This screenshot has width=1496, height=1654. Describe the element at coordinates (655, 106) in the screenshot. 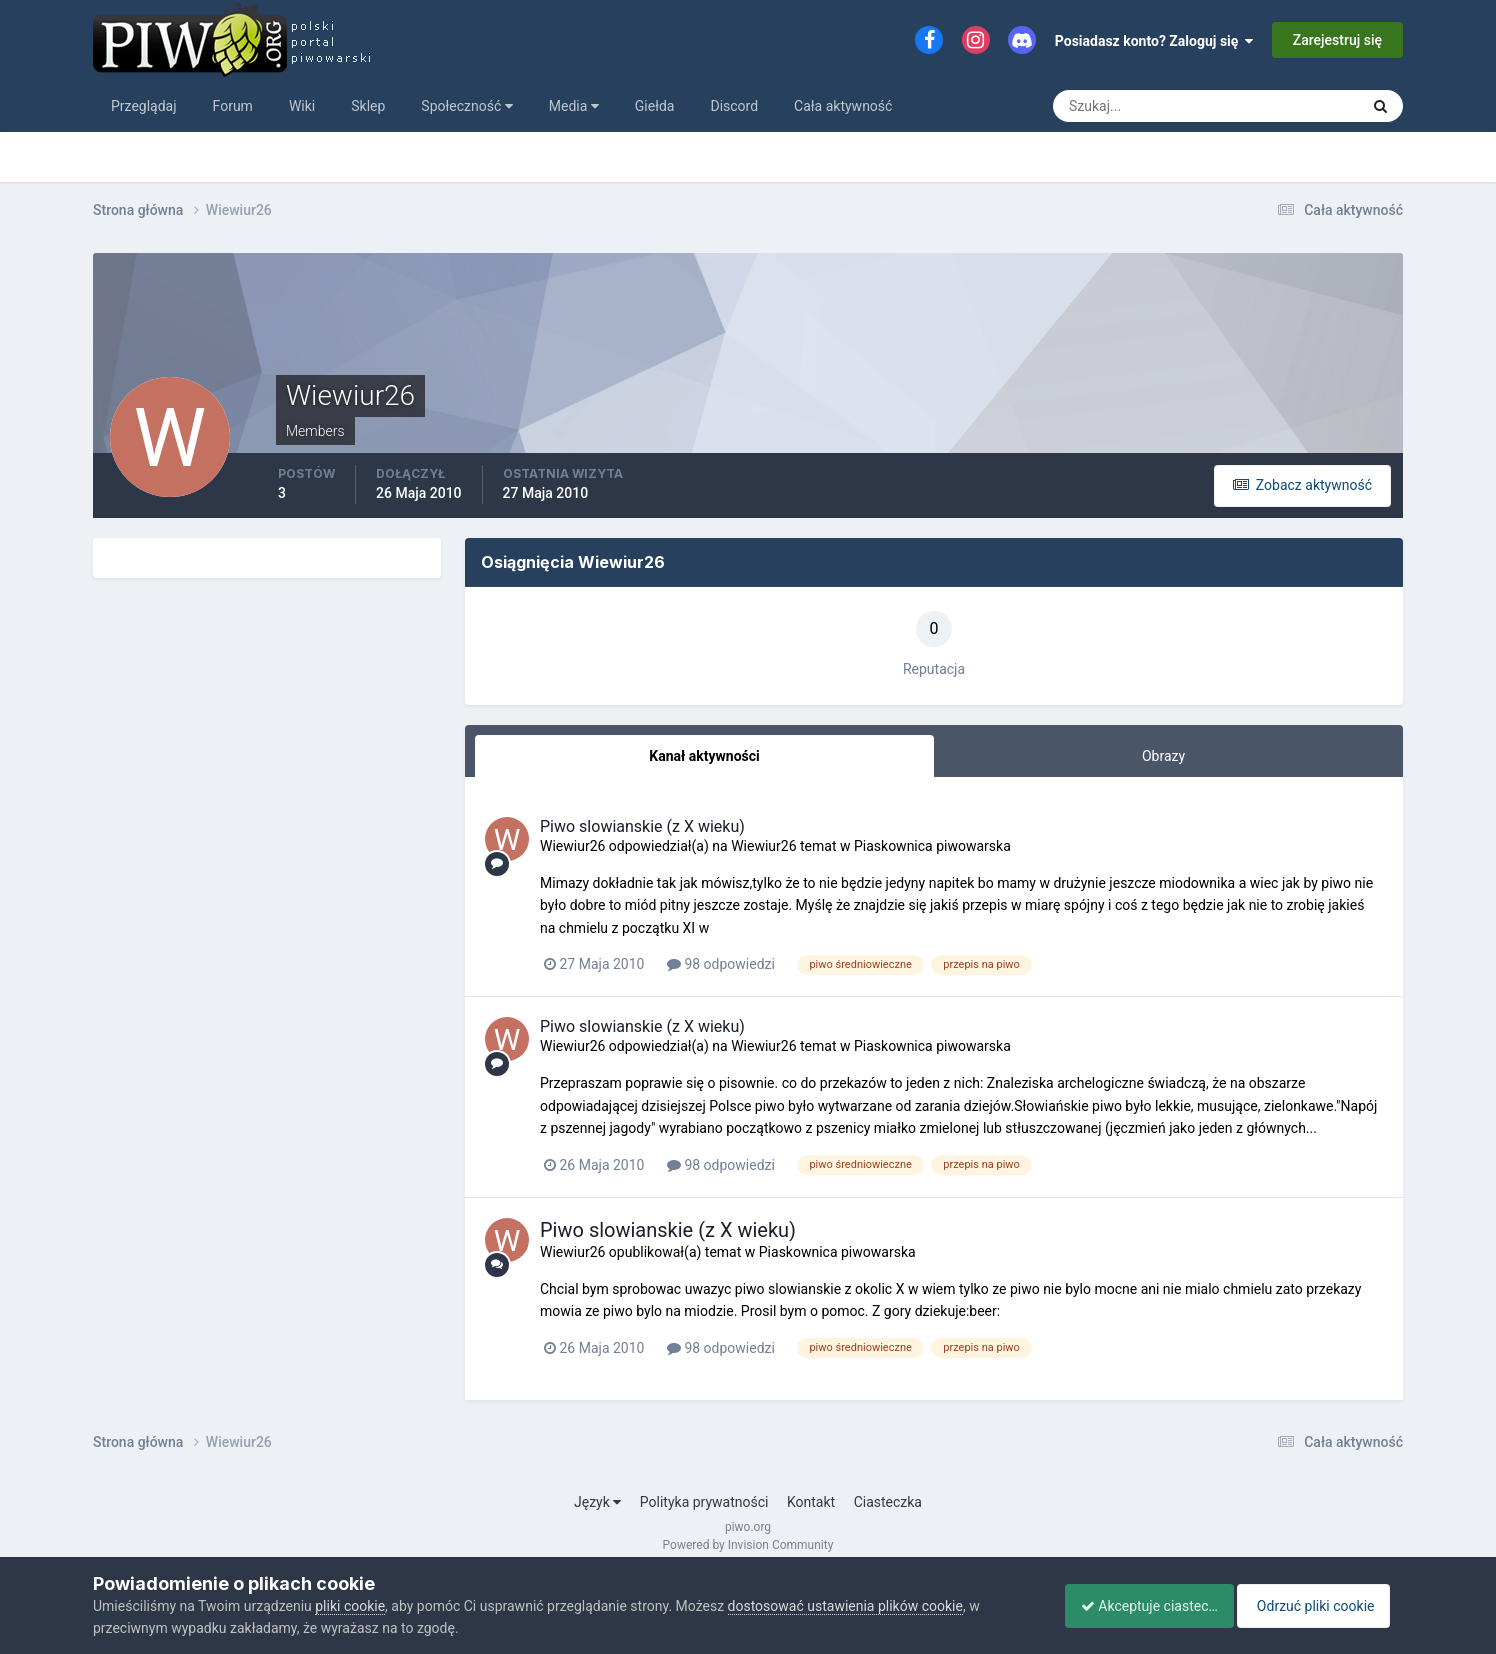

I see `Giełda` at that location.